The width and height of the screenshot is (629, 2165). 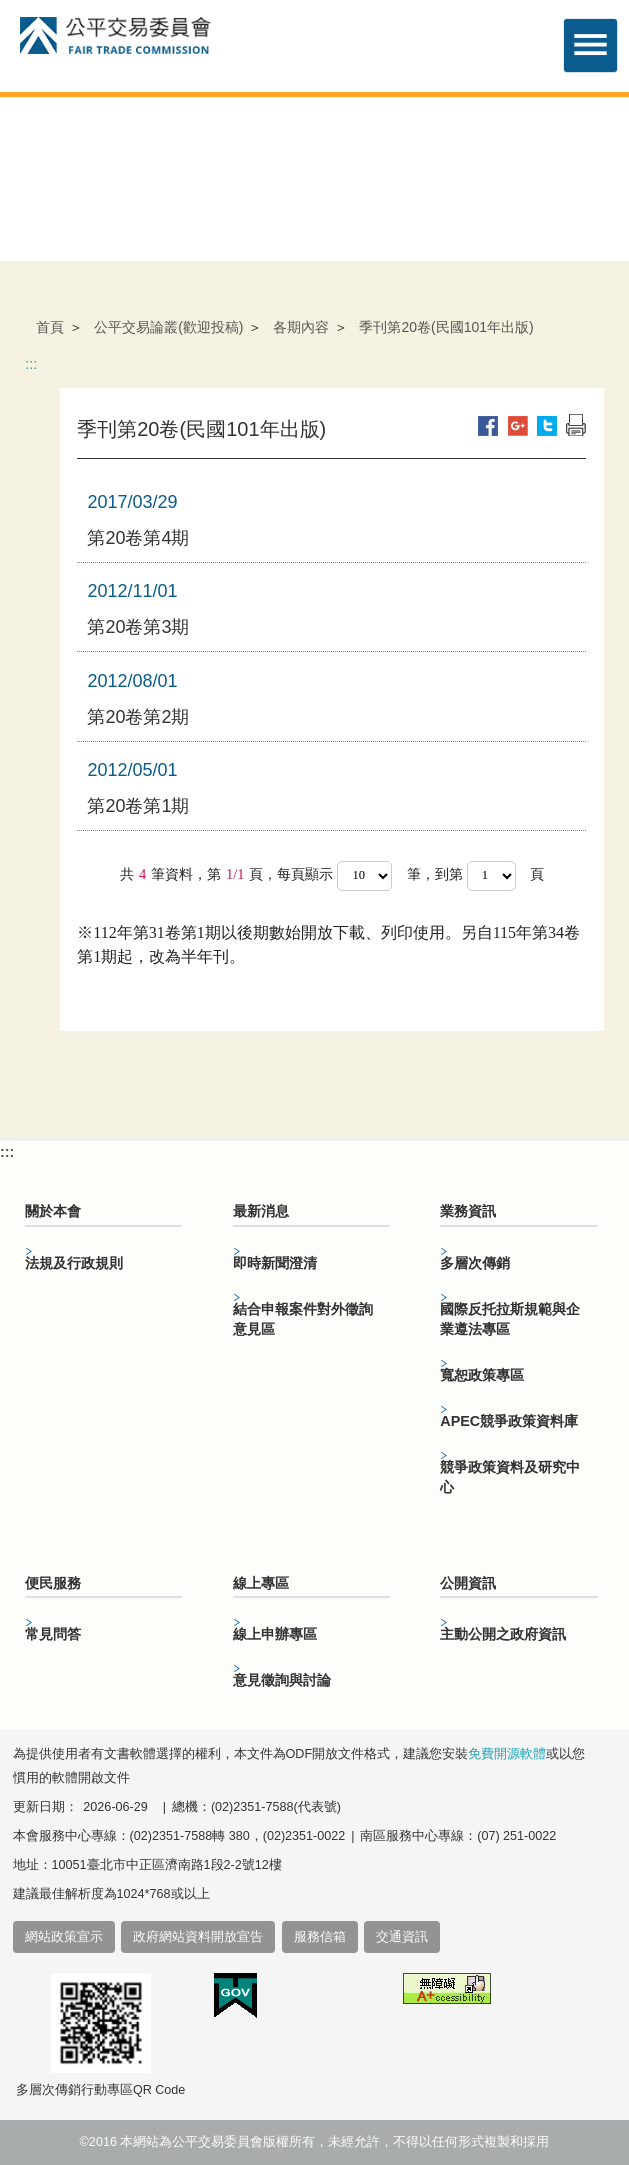 What do you see at coordinates (64, 1937) in the screenshot?
I see `網站政策宣示` at bounding box center [64, 1937].